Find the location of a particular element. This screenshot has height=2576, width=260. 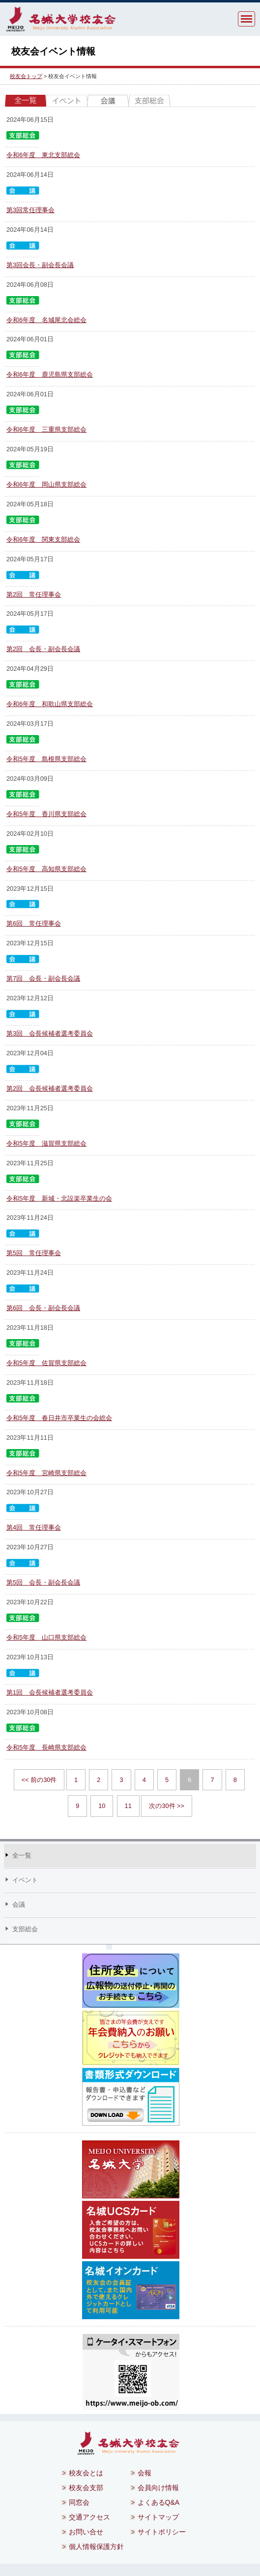

令和5年度 高知県支部総会 is located at coordinates (46, 869).